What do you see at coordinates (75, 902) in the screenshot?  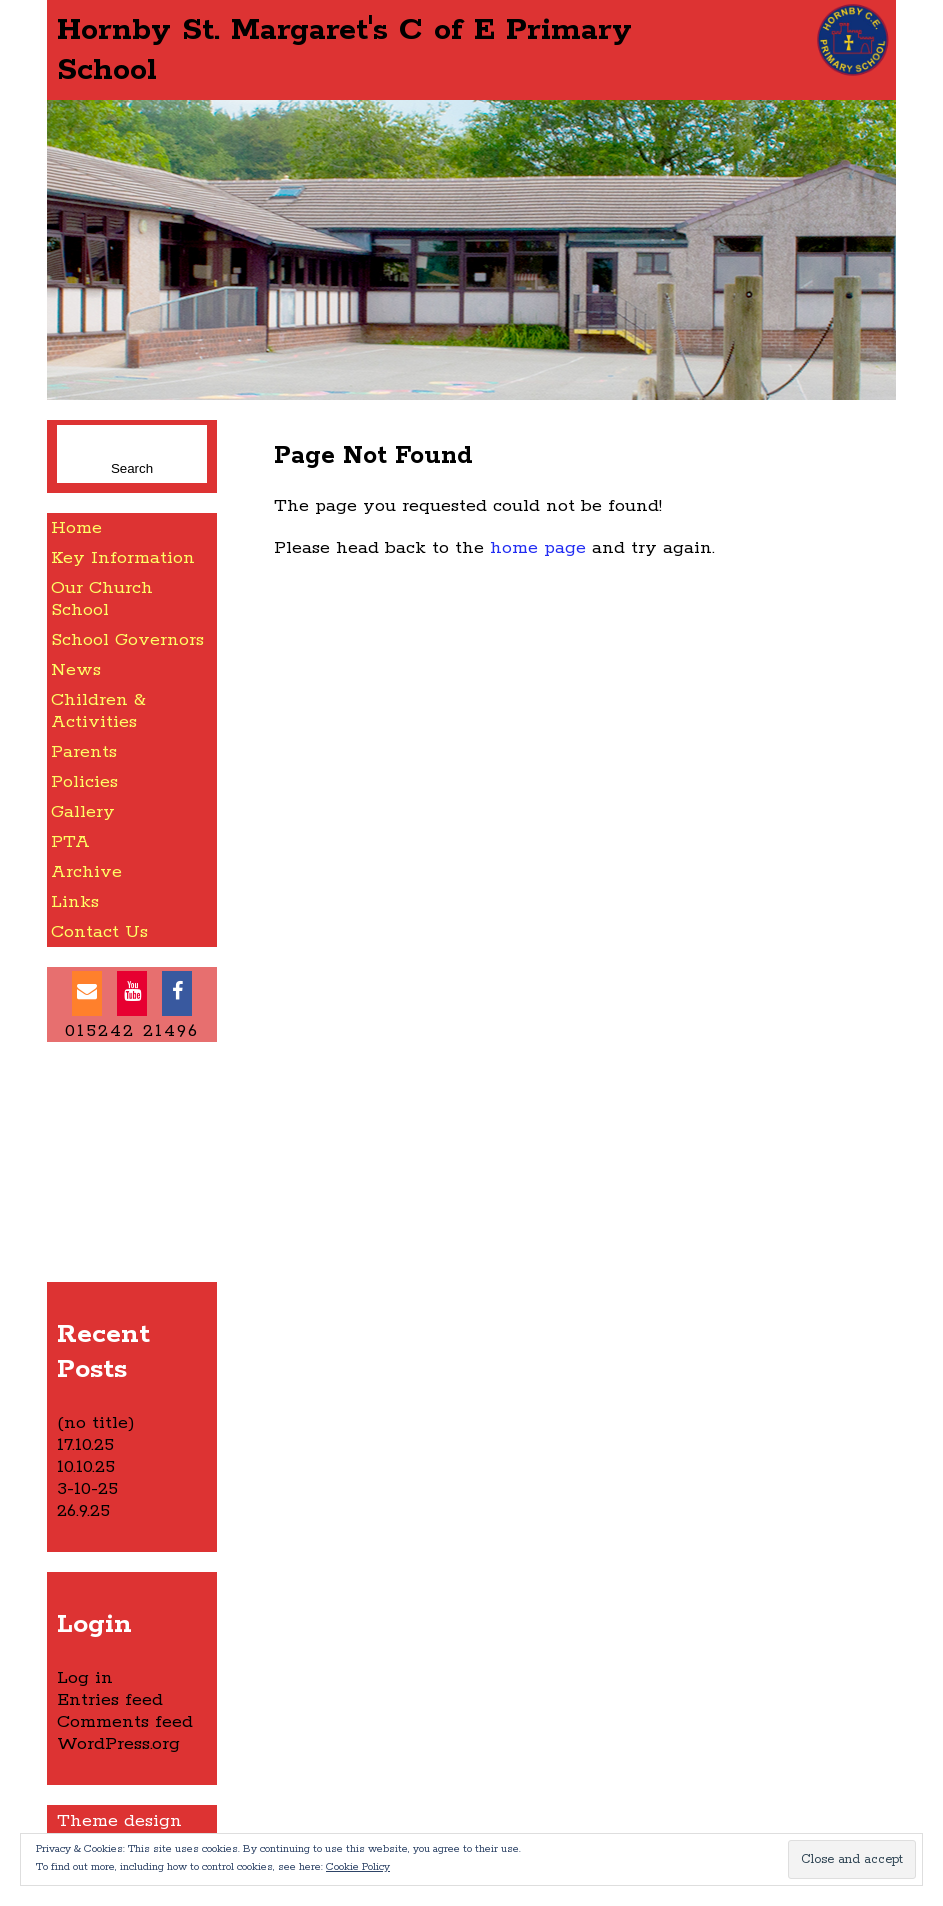 I see `Links` at bounding box center [75, 902].